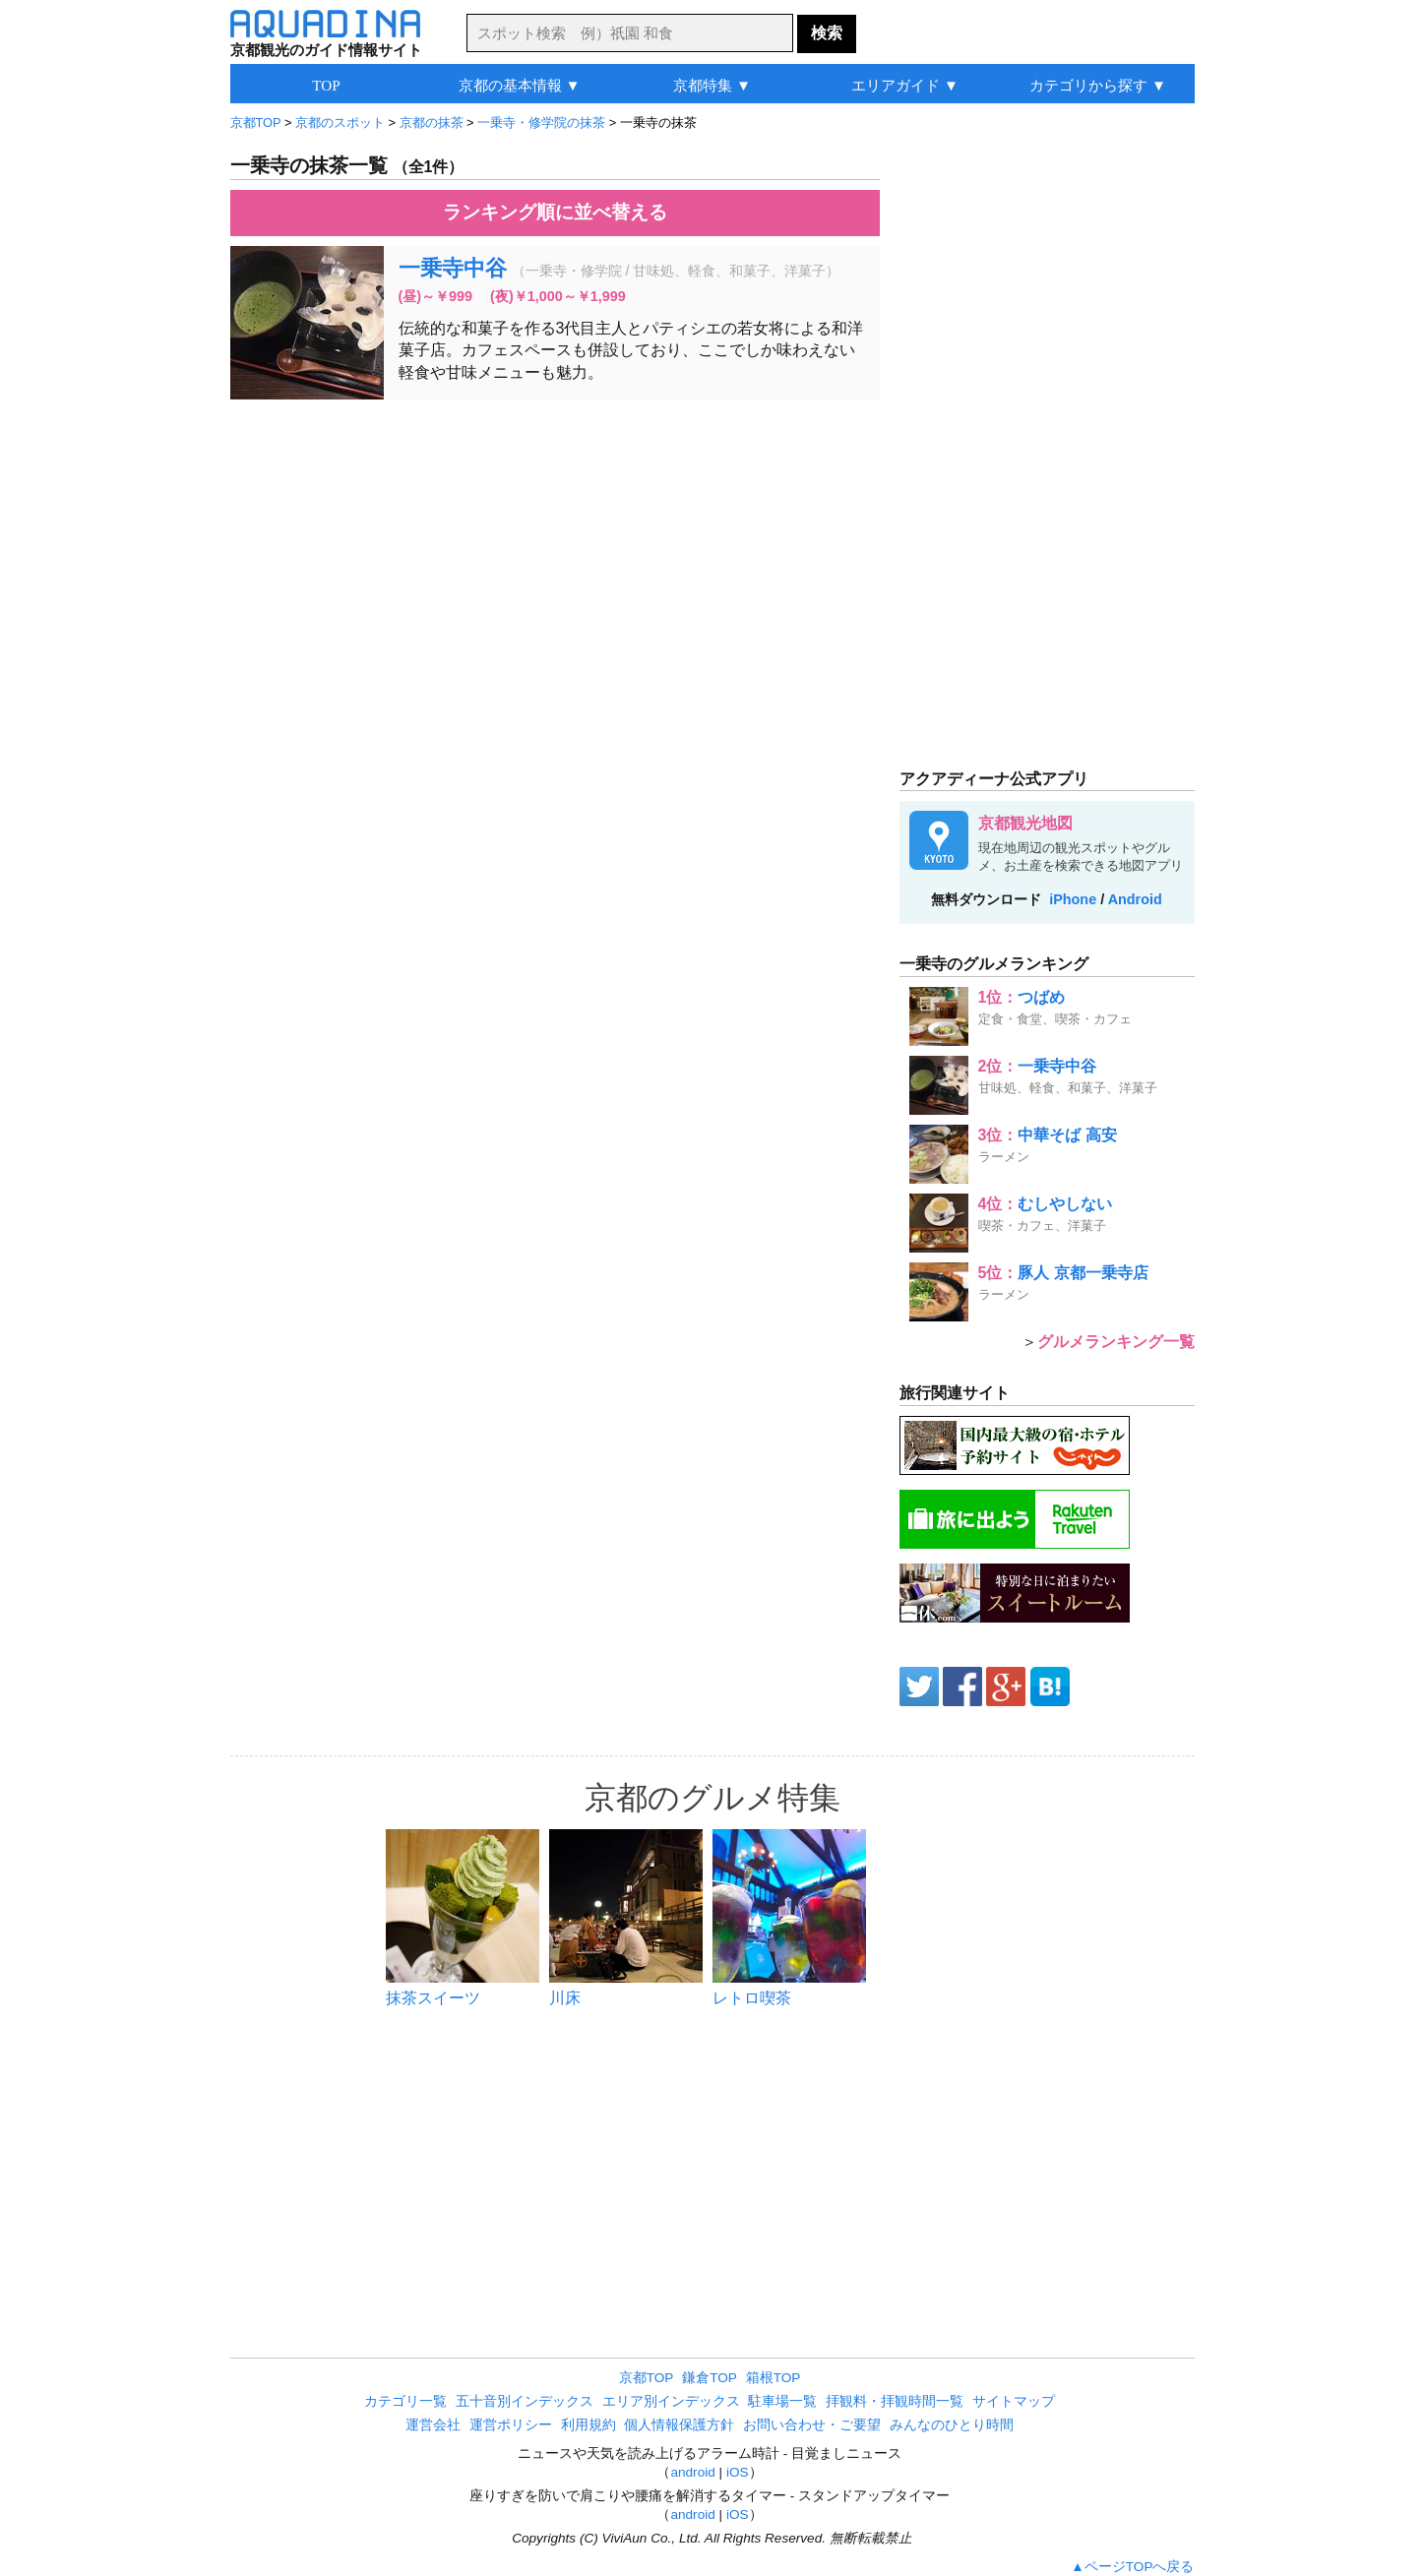 Image resolution: width=1424 pixels, height=2576 pixels. I want to click on 個人情報保護方針, so click(679, 2425).